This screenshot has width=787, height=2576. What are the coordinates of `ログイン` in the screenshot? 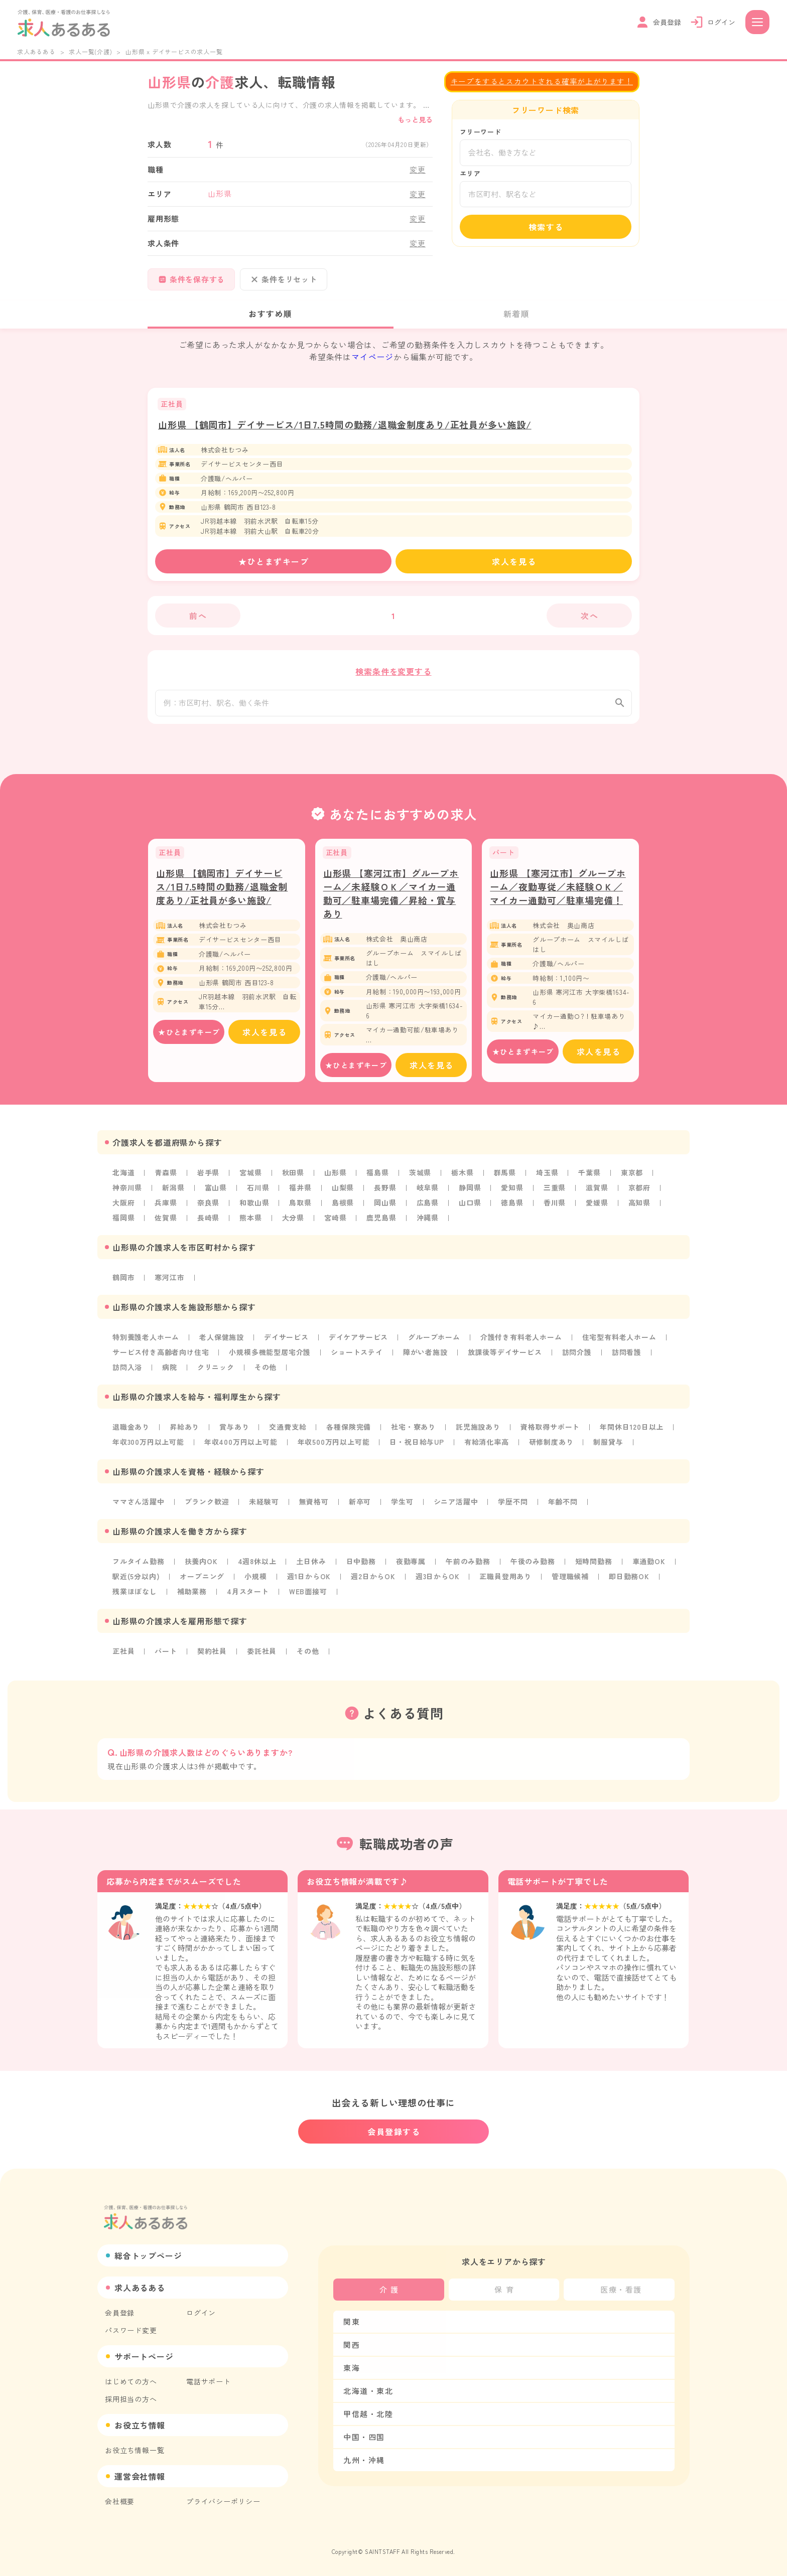 It's located at (201, 2313).